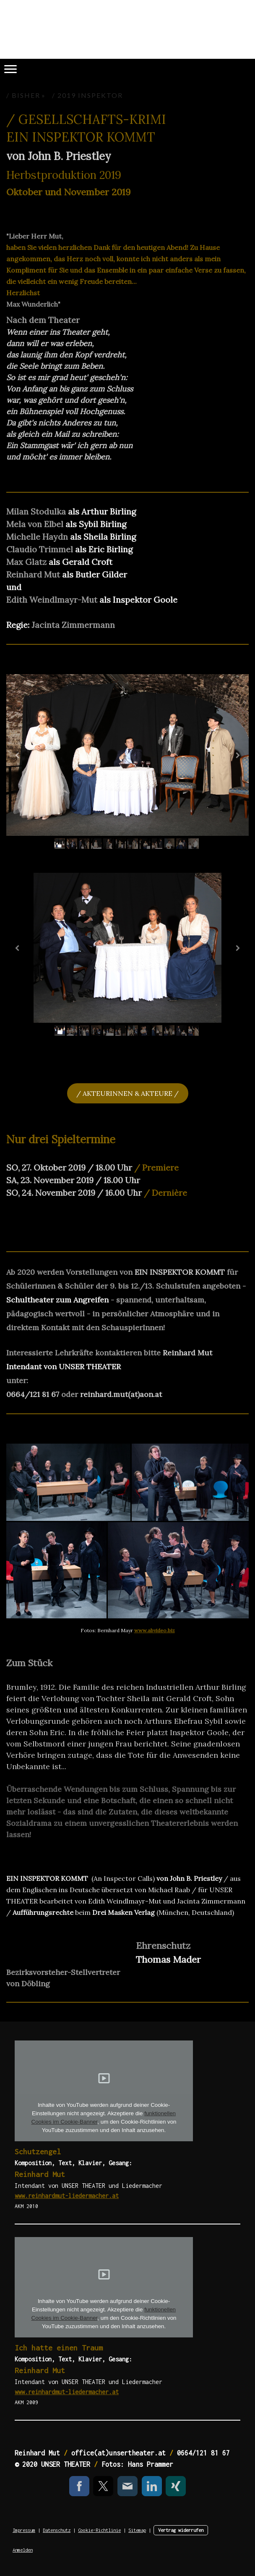  Describe the element at coordinates (56, 2530) in the screenshot. I see `Datenschutz` at that location.